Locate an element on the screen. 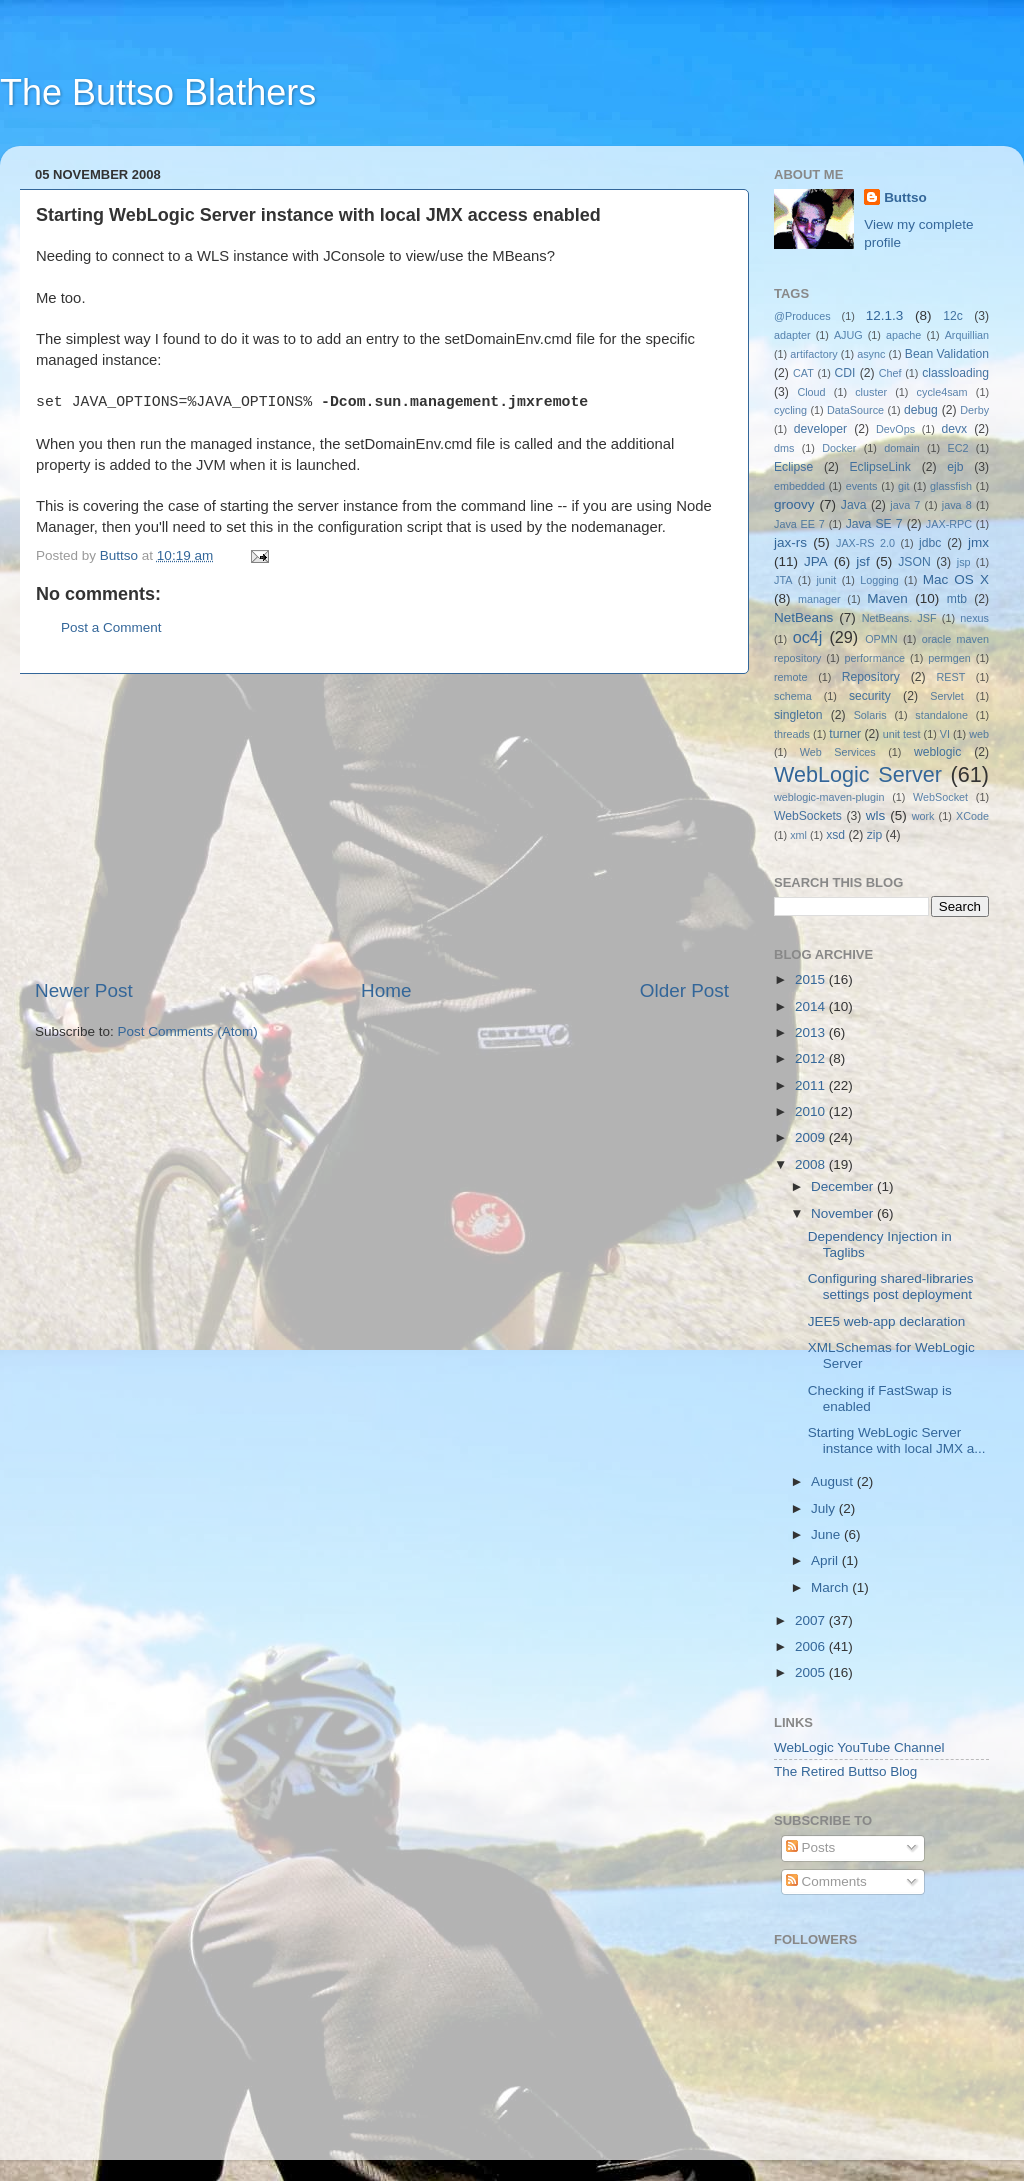 This screenshot has height=2181, width=1024. domain is located at coordinates (901, 448).